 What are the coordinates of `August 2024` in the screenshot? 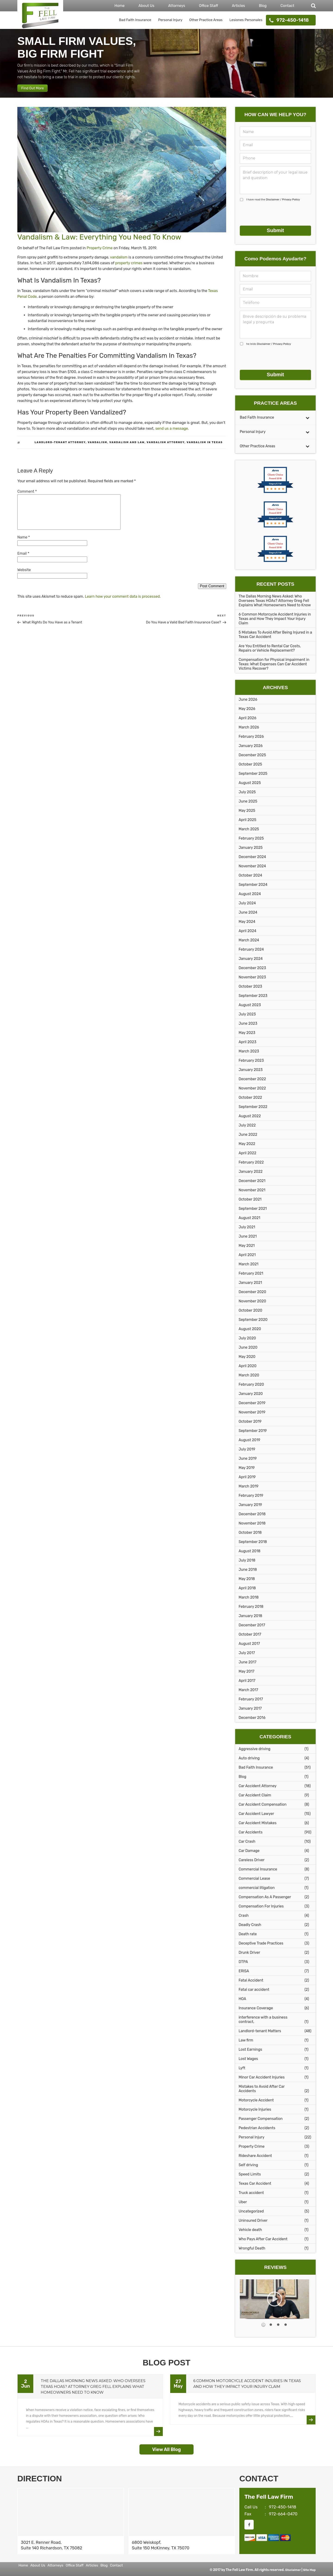 It's located at (250, 892).